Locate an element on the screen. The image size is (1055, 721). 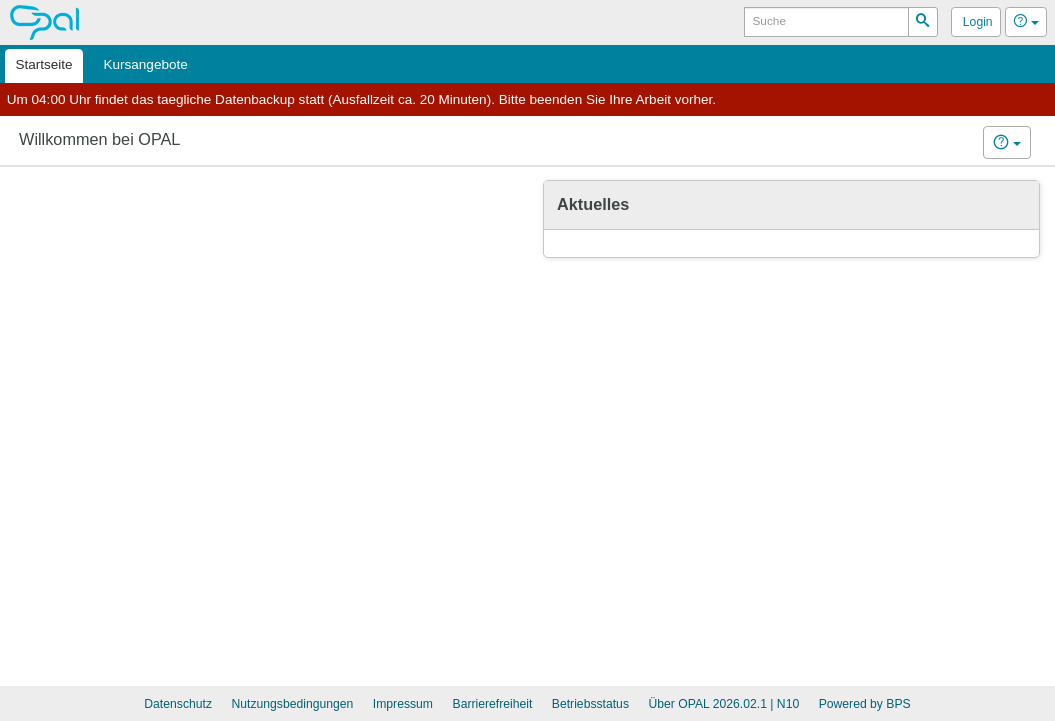
Betriebsstatus is located at coordinates (590, 704).